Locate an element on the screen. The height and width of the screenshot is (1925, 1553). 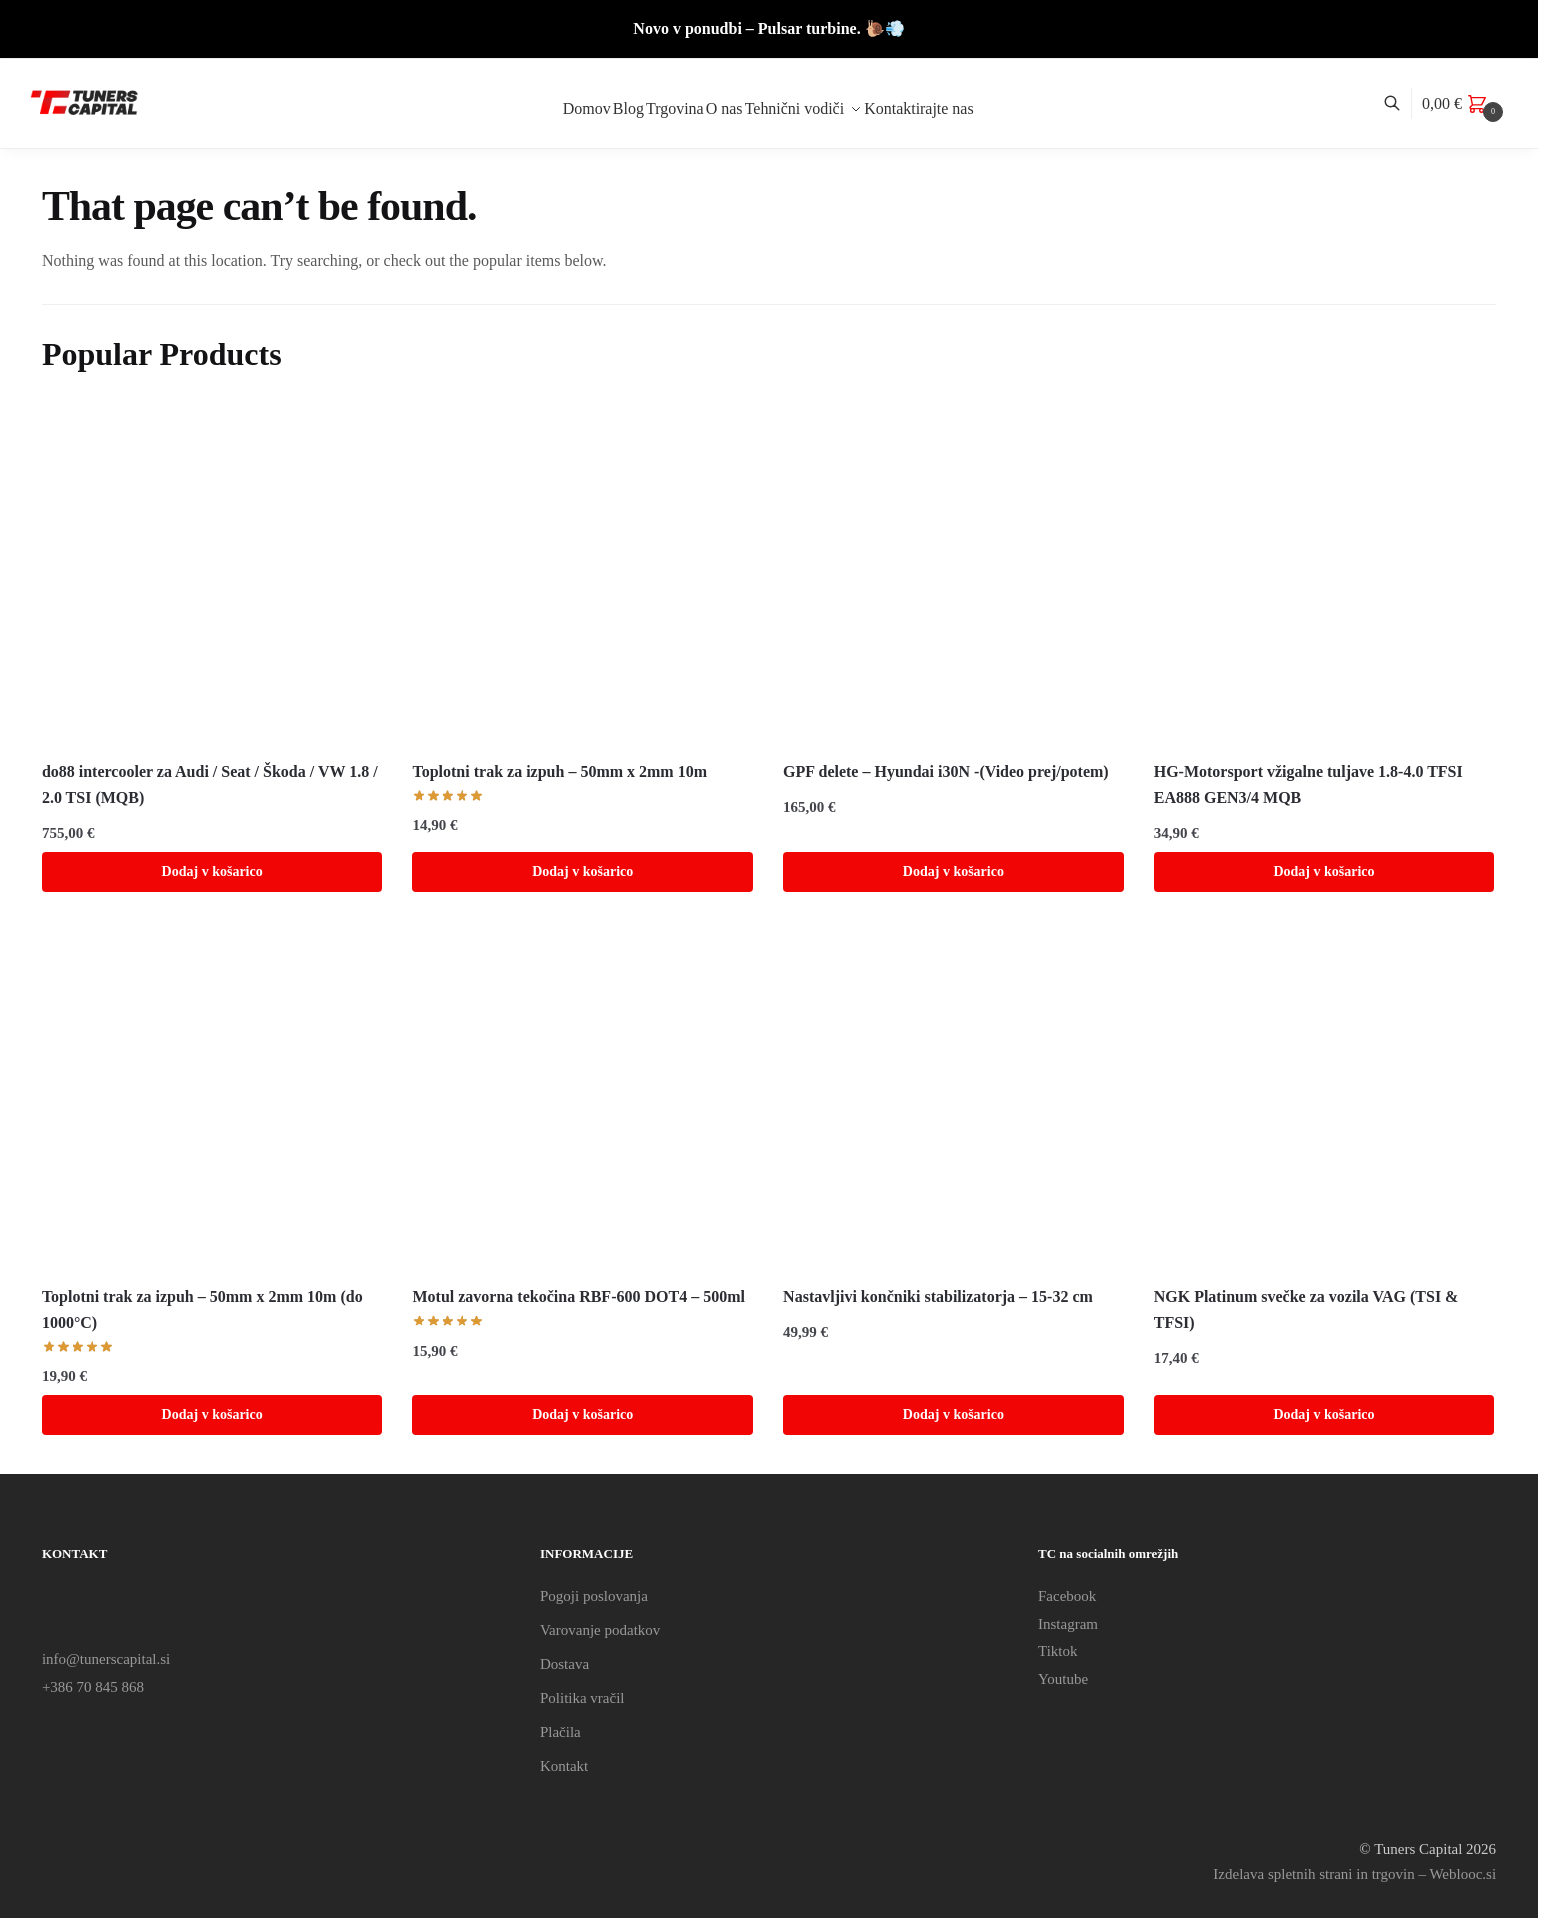
Dodaj v košarico [Dodaj v košarico: “do88 intercooler za Audi / Seat / Škoda / VW 1.8 / 2.0 TSI (MQB)”] is located at coordinates (212, 871).